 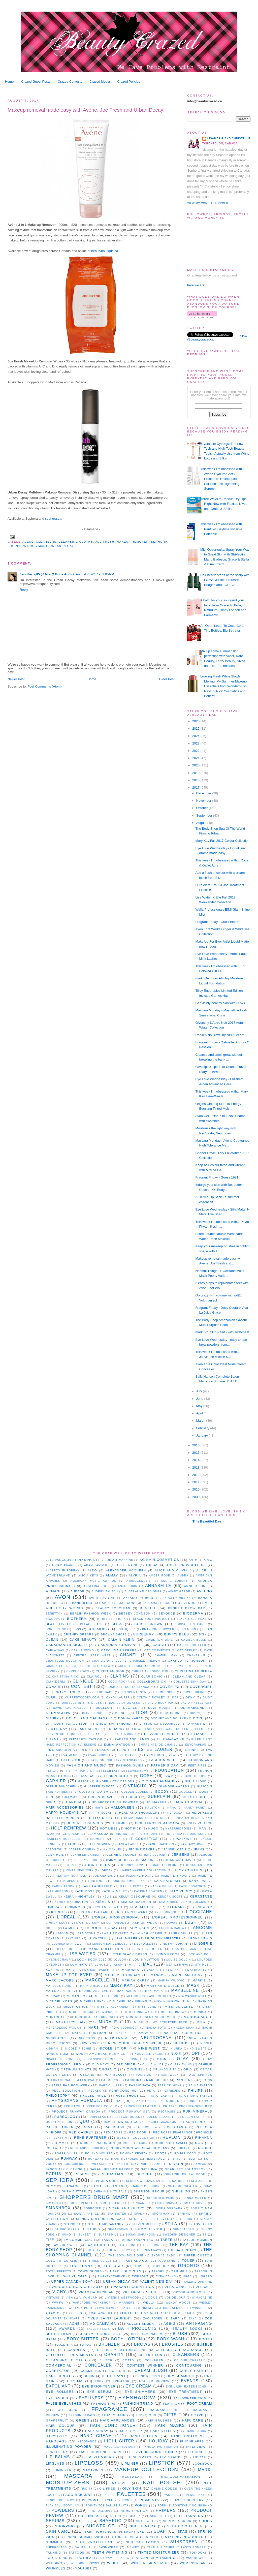 What do you see at coordinates (115, 2308) in the screenshot?
I see `Wilhelmina Slater` at bounding box center [115, 2308].